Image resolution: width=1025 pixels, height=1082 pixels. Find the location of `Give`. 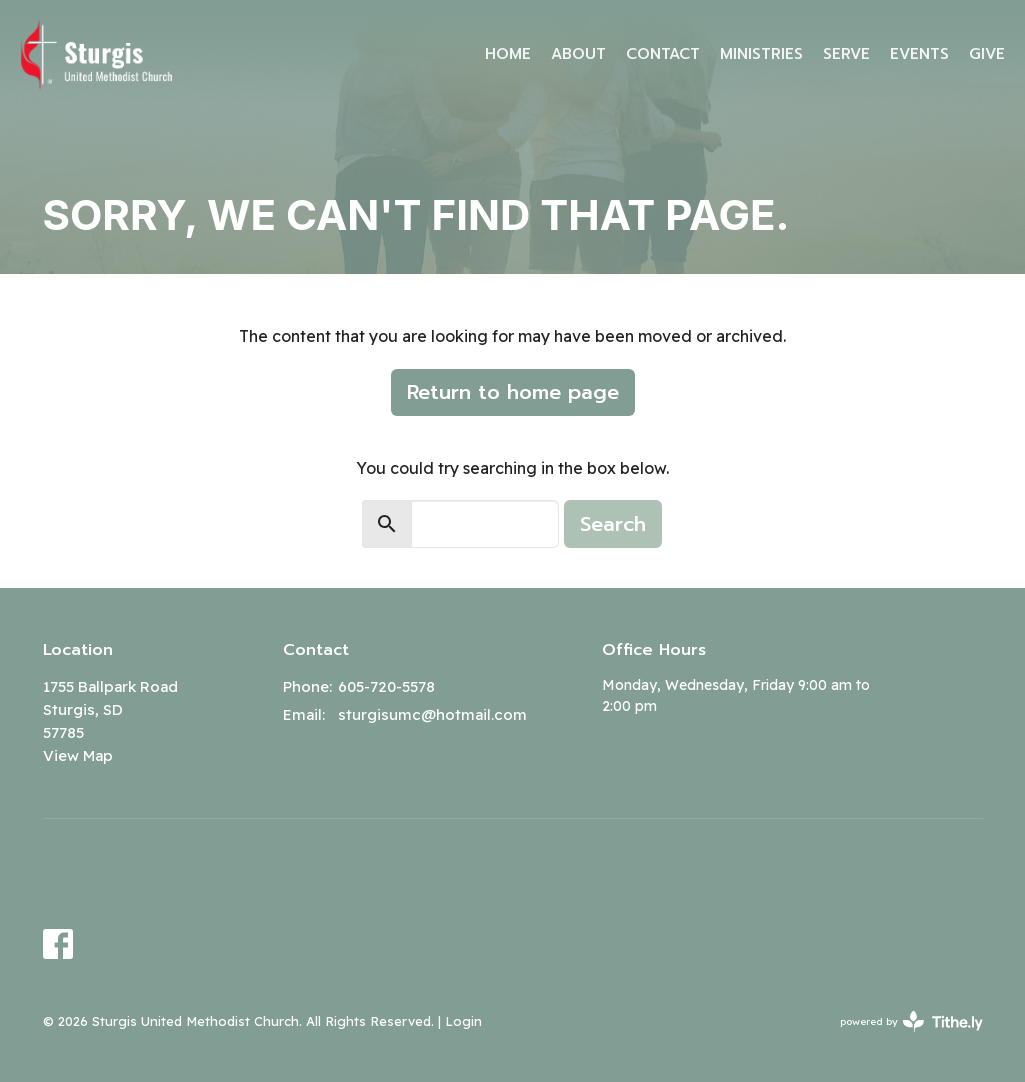

Give is located at coordinates (987, 54).